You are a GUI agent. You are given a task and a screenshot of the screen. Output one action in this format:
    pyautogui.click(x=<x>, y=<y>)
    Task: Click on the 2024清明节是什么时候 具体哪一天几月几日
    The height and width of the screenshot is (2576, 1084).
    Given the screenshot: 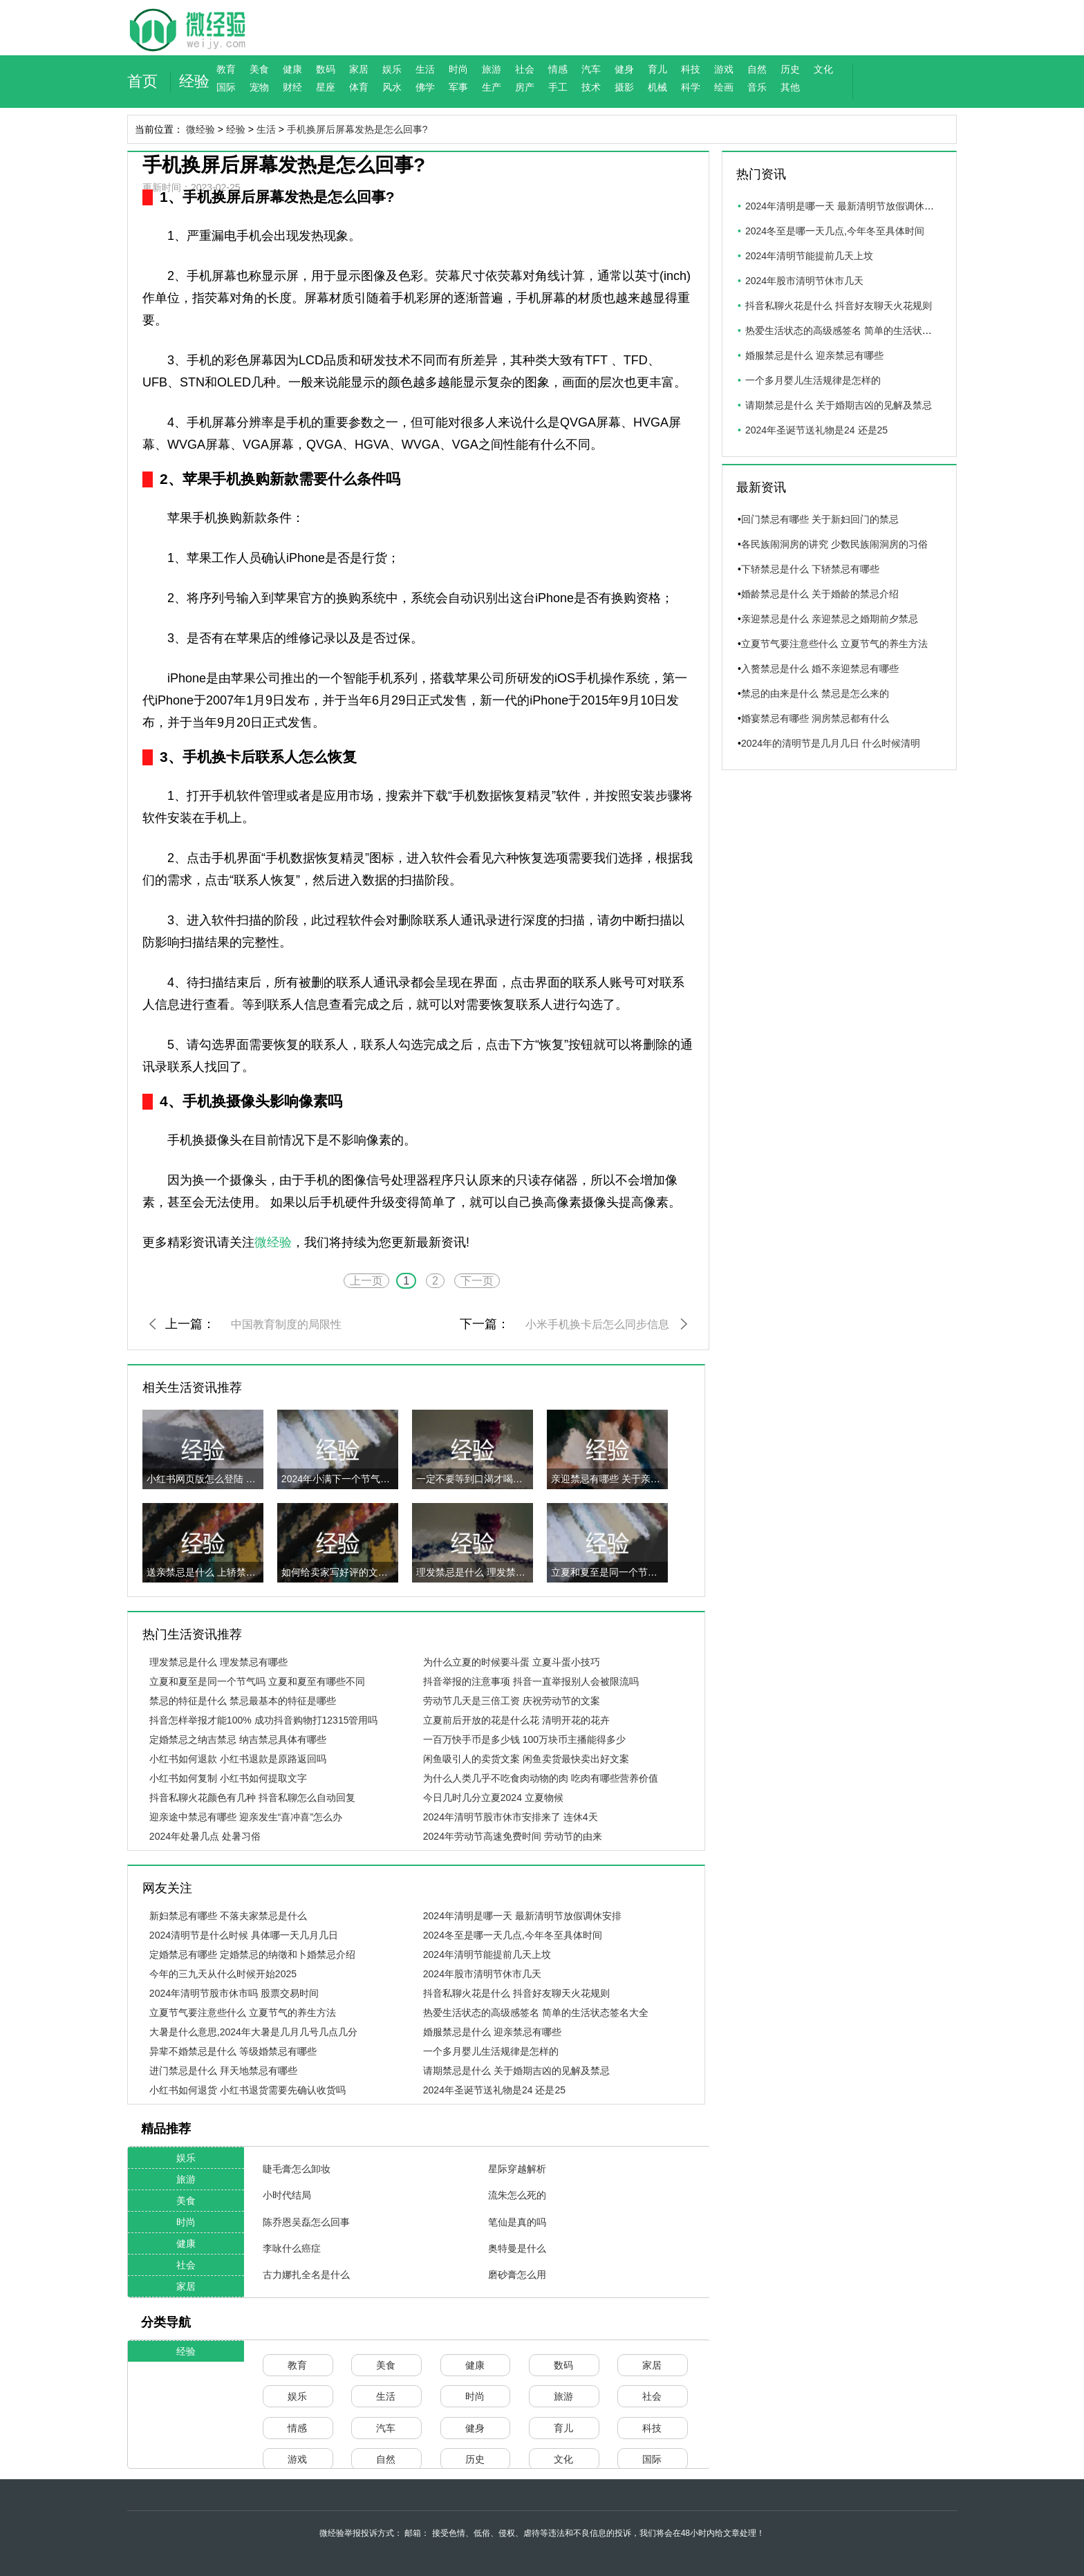 What is the action you would take?
    pyautogui.click(x=243, y=1935)
    